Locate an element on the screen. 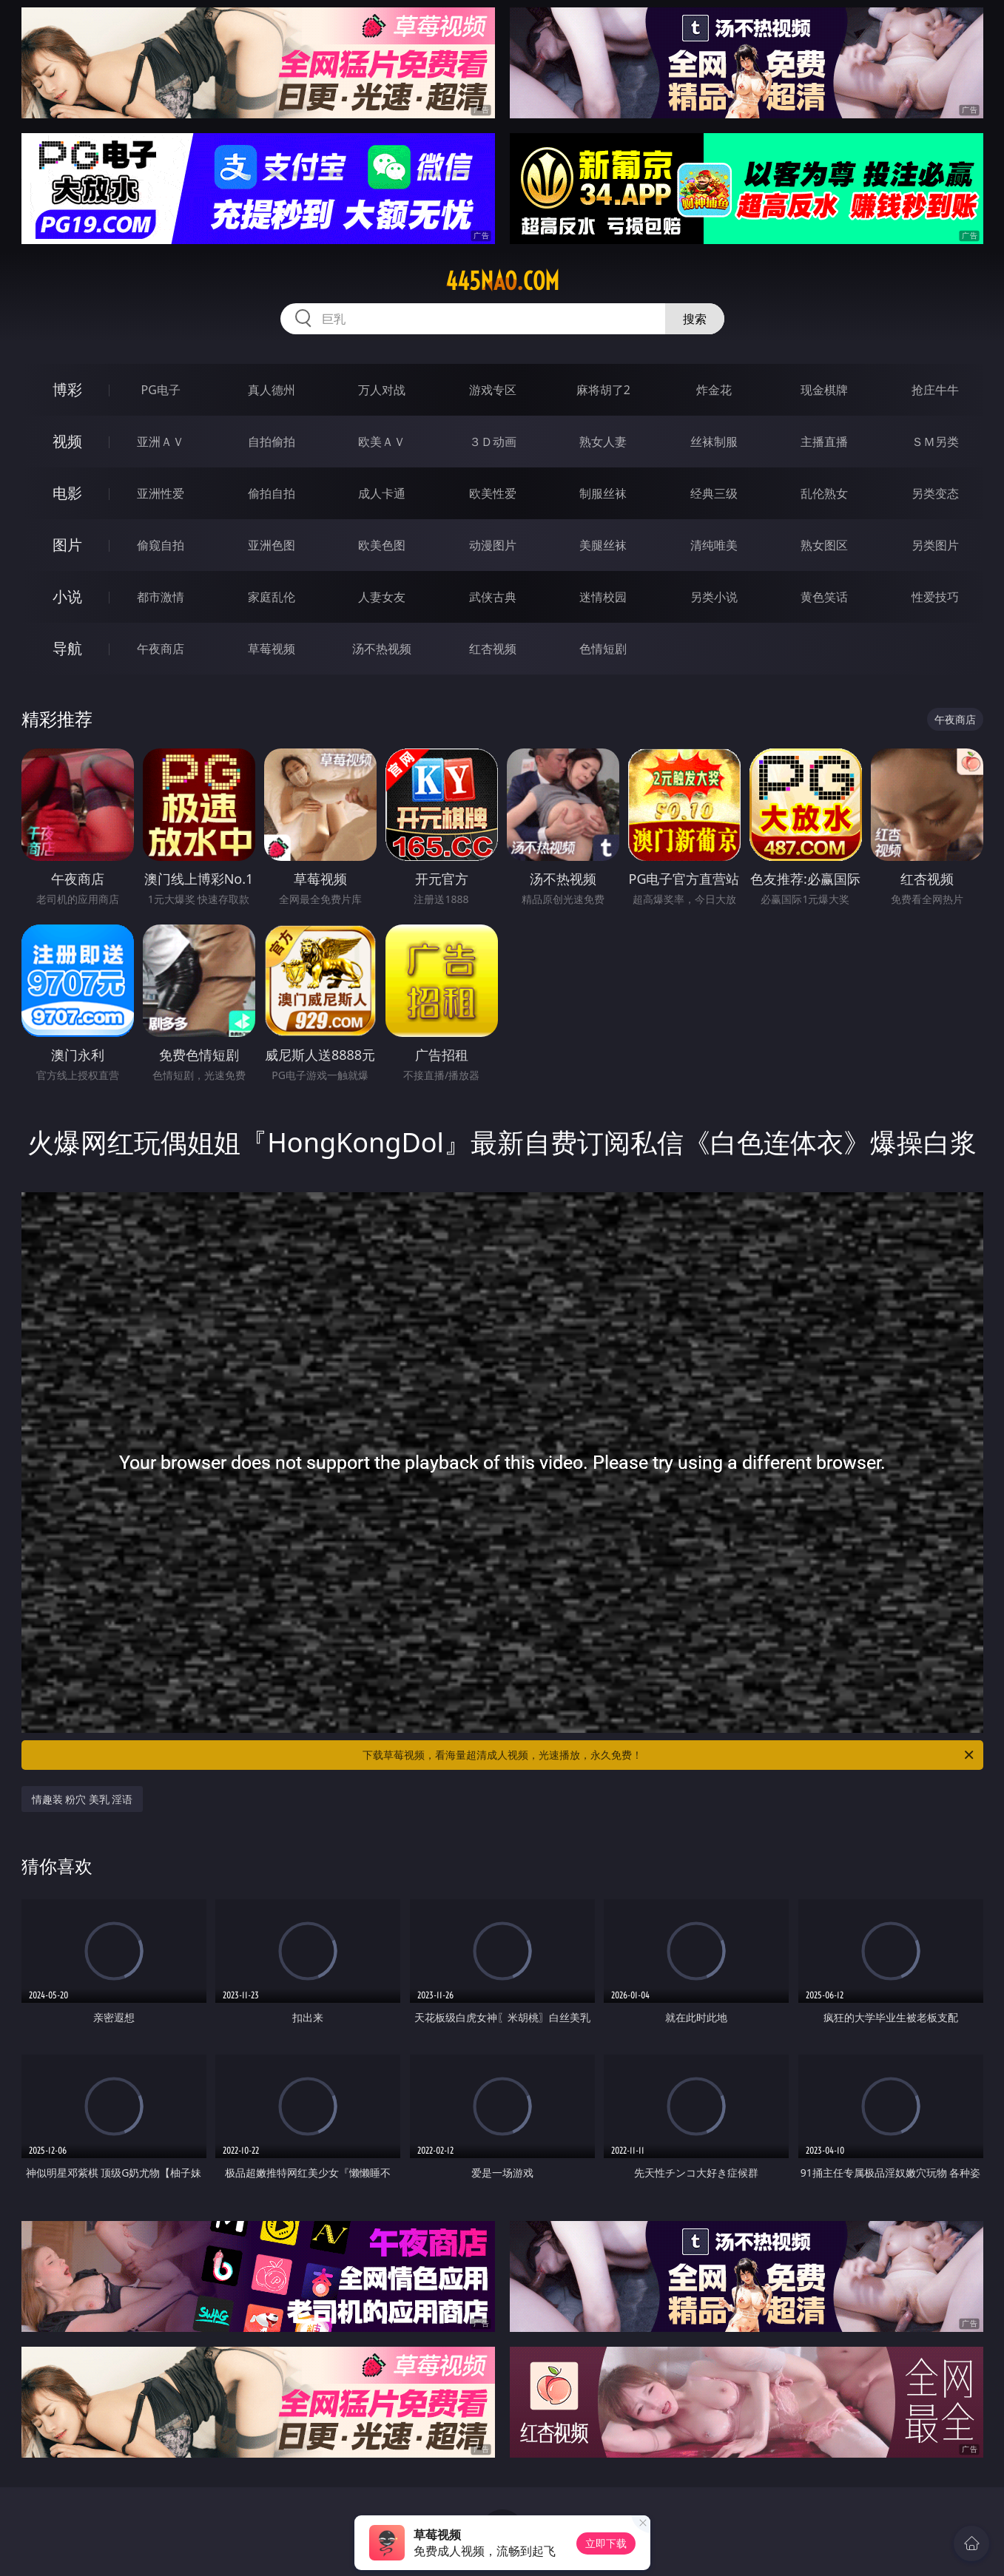 The height and width of the screenshot is (2576, 1004). 亚洲ＡＶ is located at coordinates (160, 441).